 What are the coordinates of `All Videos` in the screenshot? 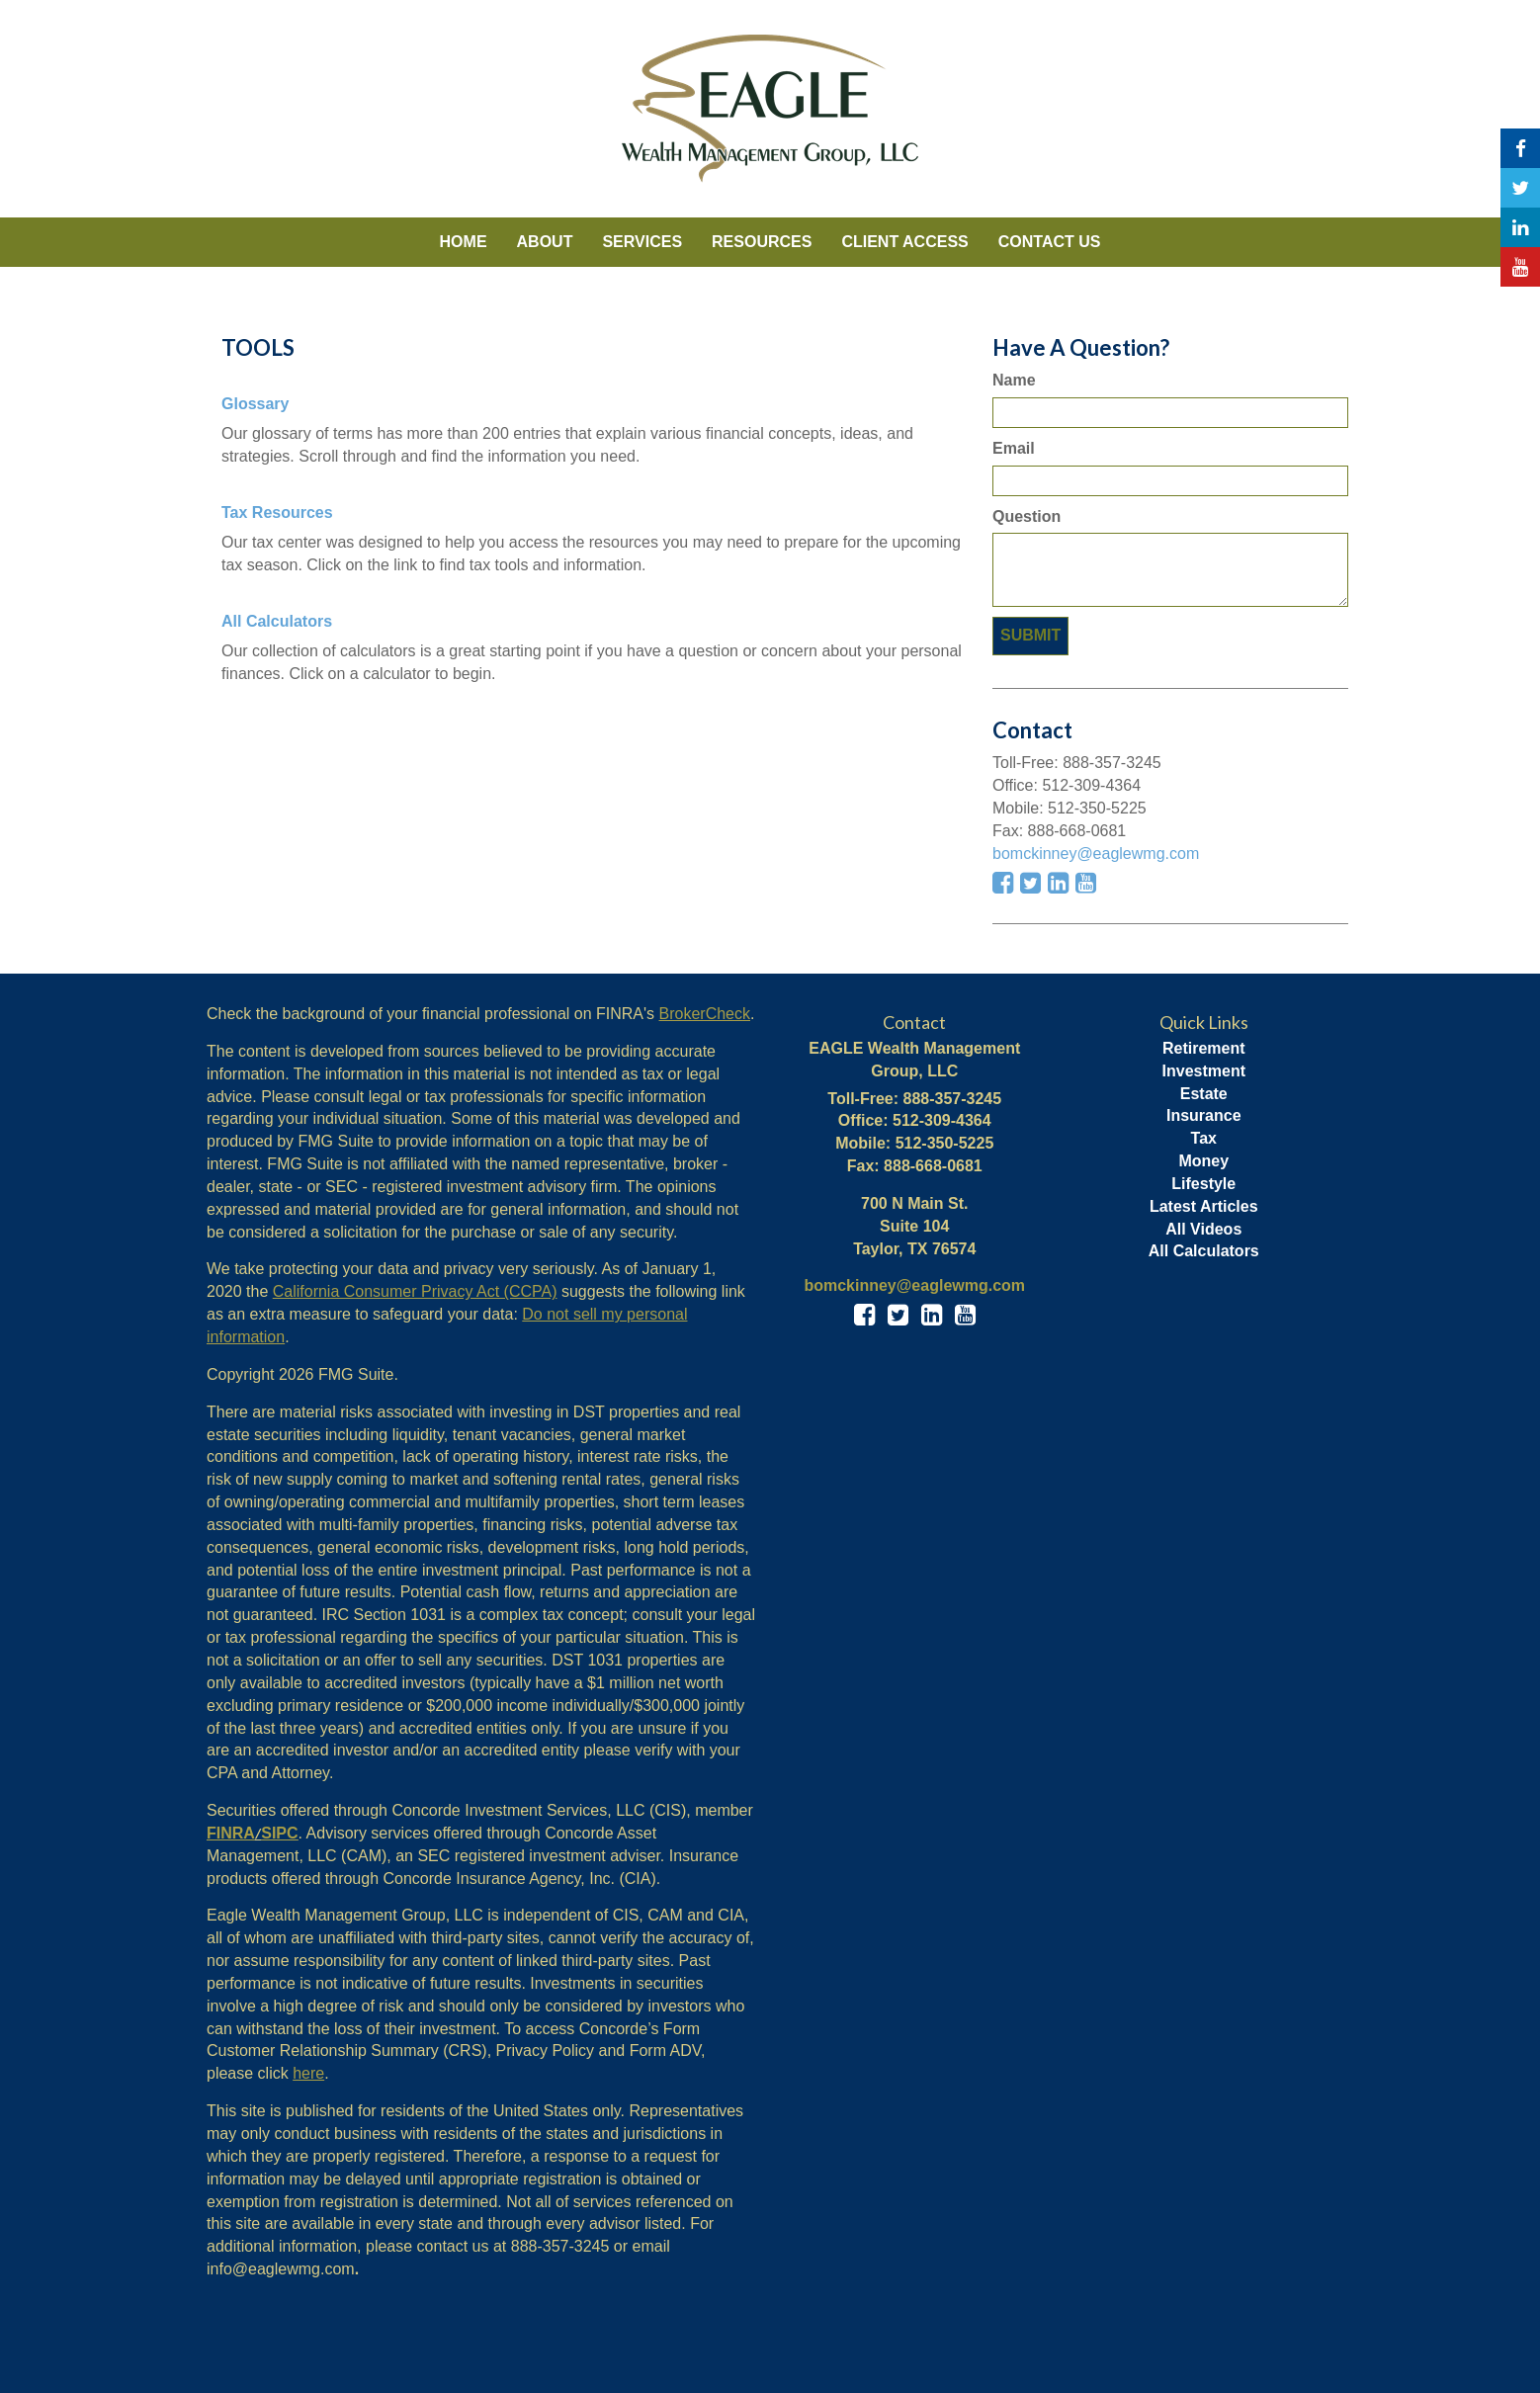 It's located at (1203, 1229).